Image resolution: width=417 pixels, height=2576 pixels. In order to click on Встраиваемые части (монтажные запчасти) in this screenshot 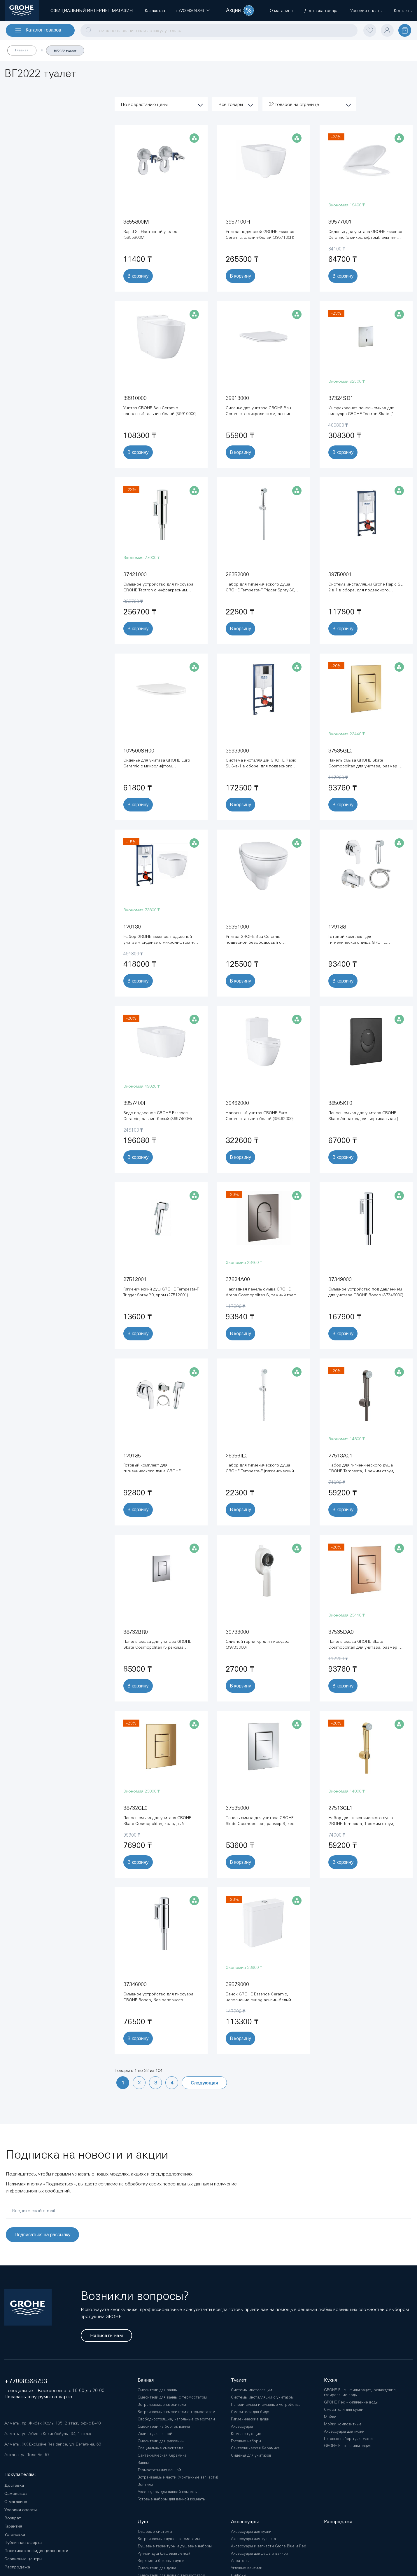, I will do `click(178, 2477)`.